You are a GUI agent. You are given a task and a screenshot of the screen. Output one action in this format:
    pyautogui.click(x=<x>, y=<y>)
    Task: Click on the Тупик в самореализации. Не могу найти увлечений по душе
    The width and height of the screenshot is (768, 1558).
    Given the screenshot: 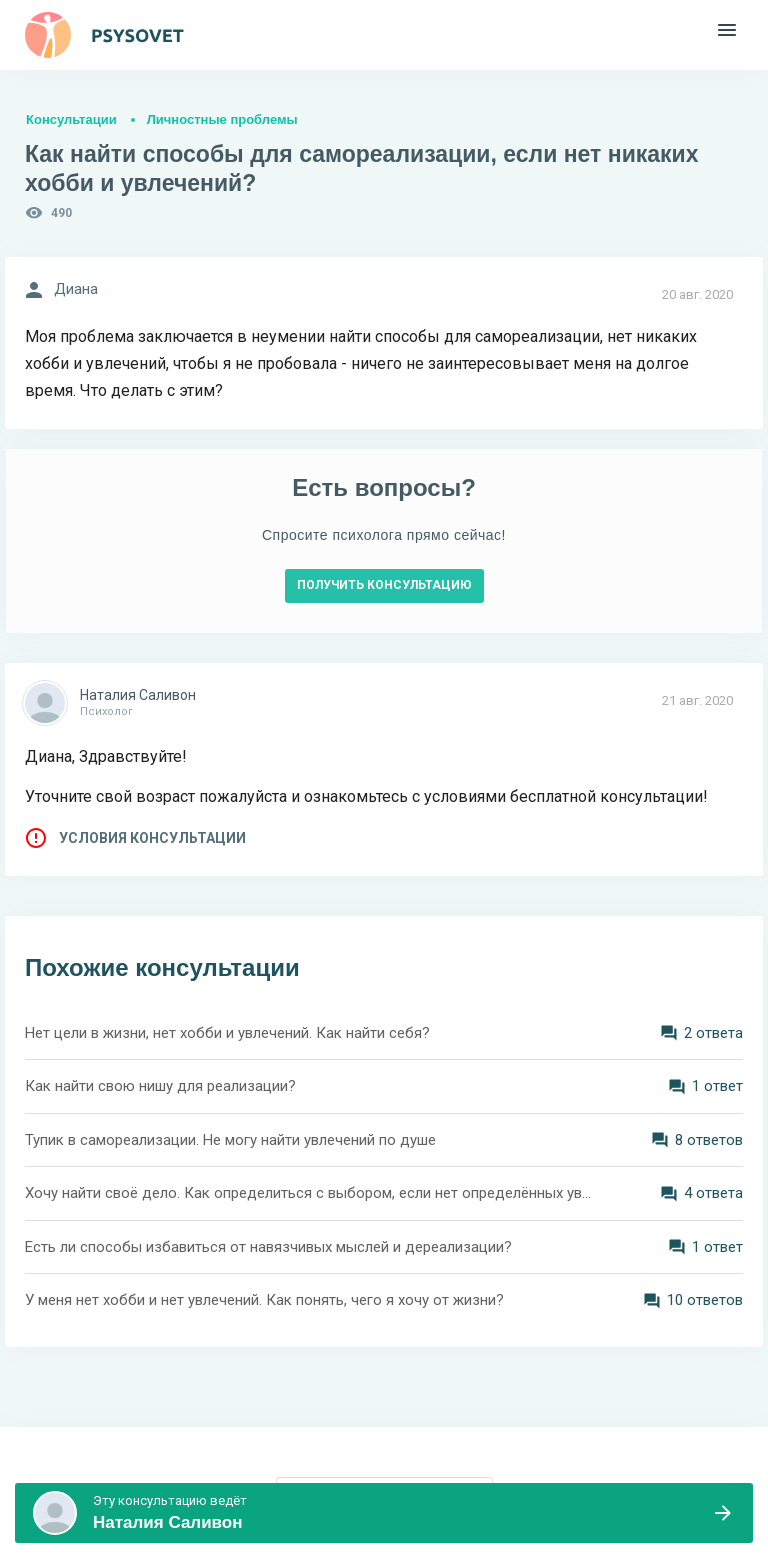 What is the action you would take?
    pyautogui.click(x=230, y=1140)
    